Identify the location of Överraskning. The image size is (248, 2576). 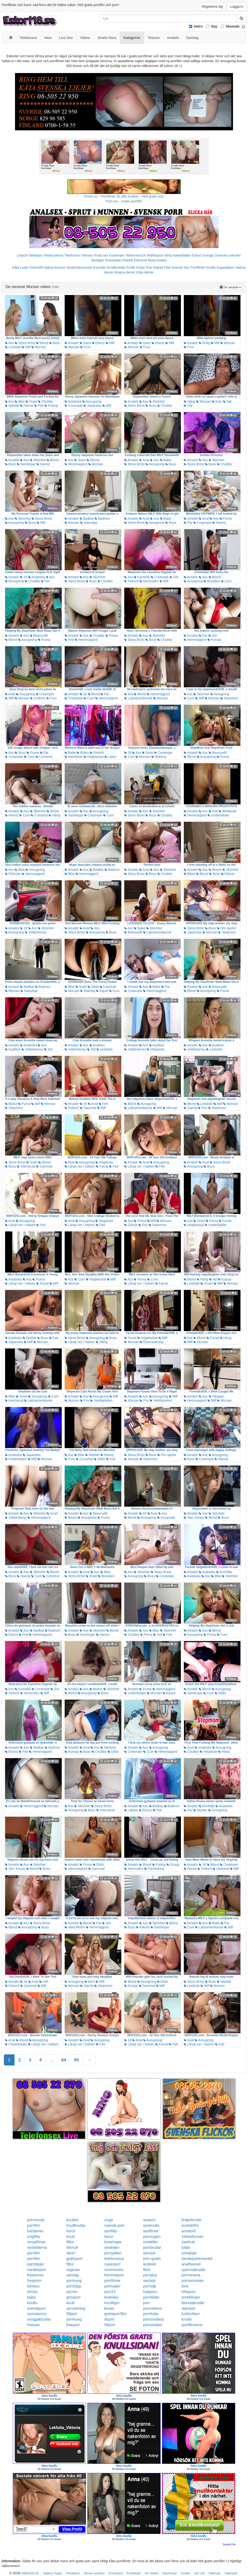
(151, 1342).